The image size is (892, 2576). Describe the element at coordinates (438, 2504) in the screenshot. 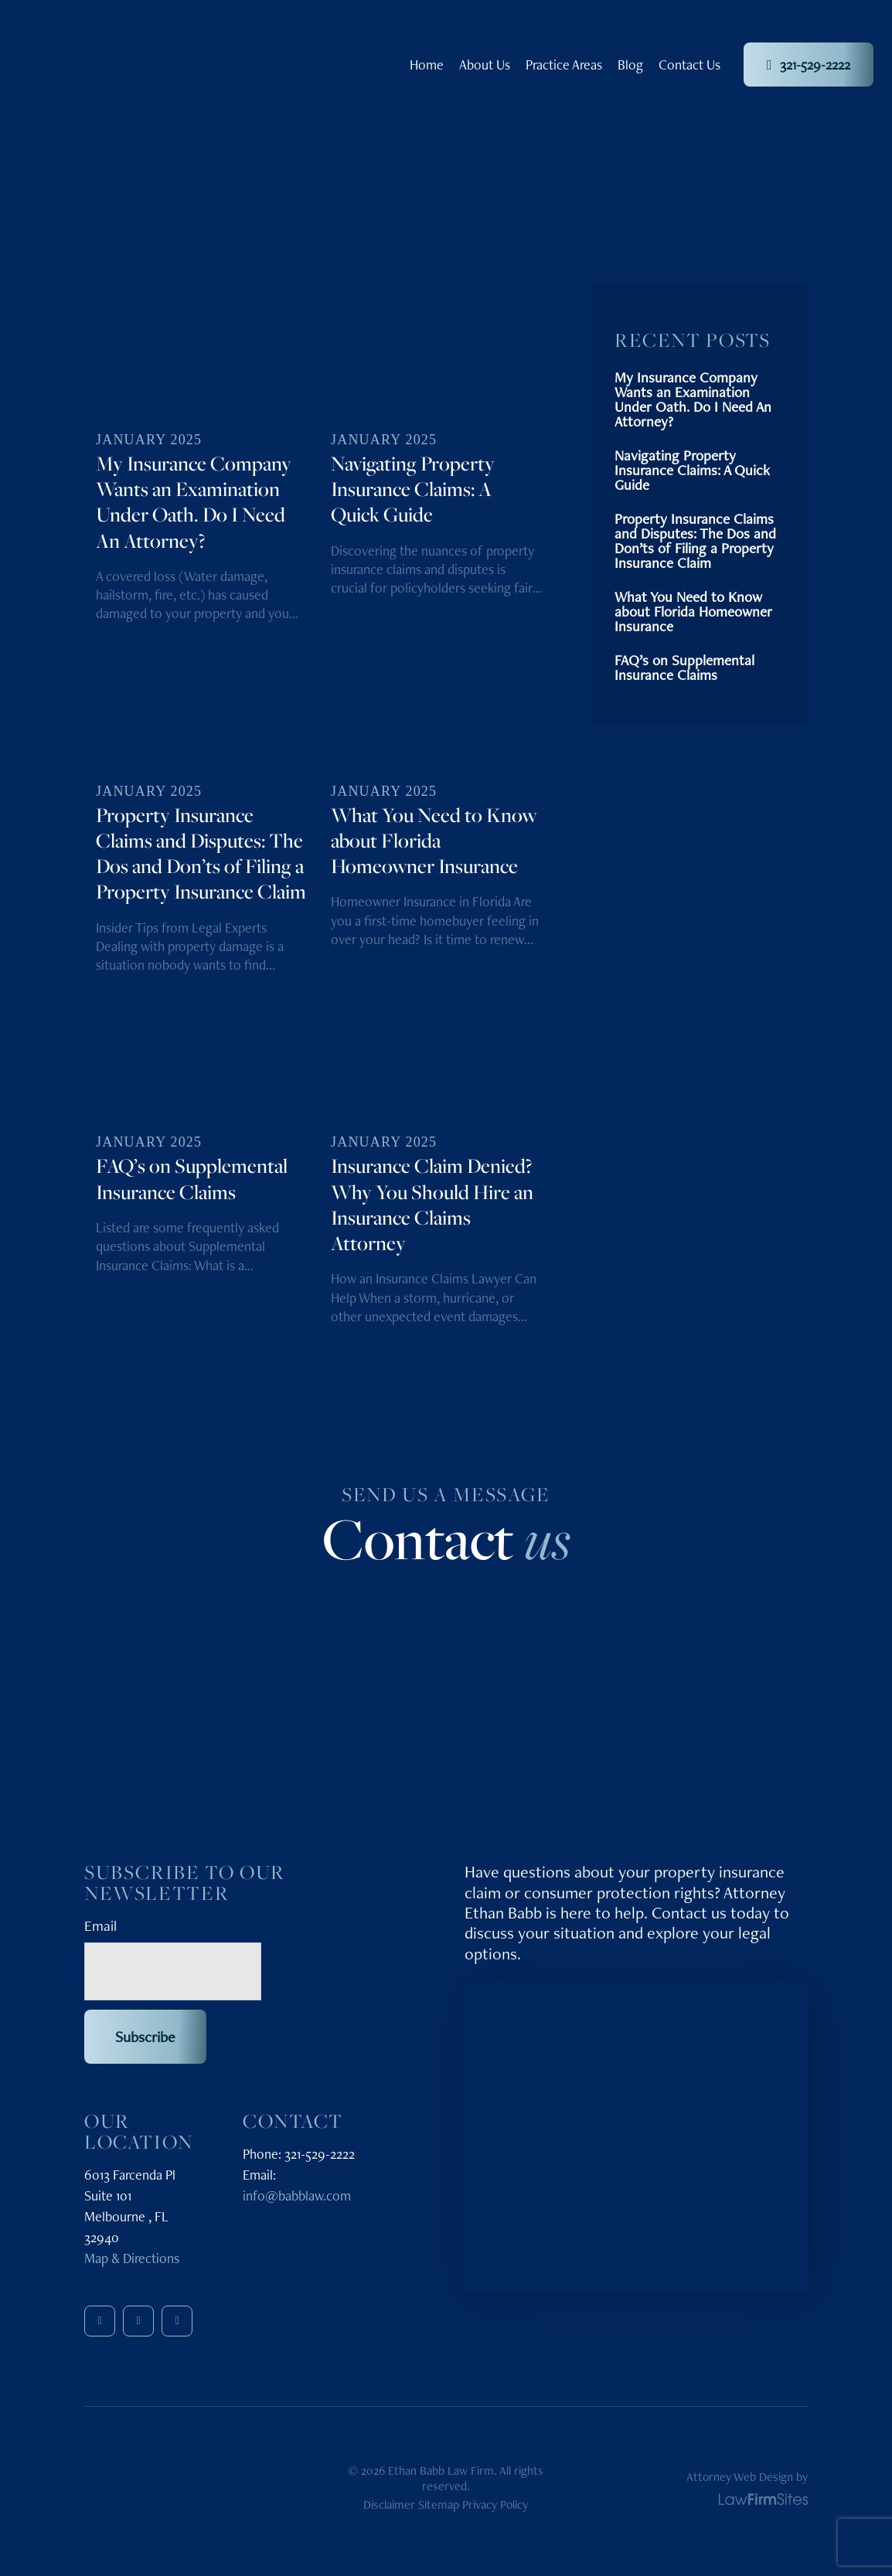

I see `Sitemap` at that location.